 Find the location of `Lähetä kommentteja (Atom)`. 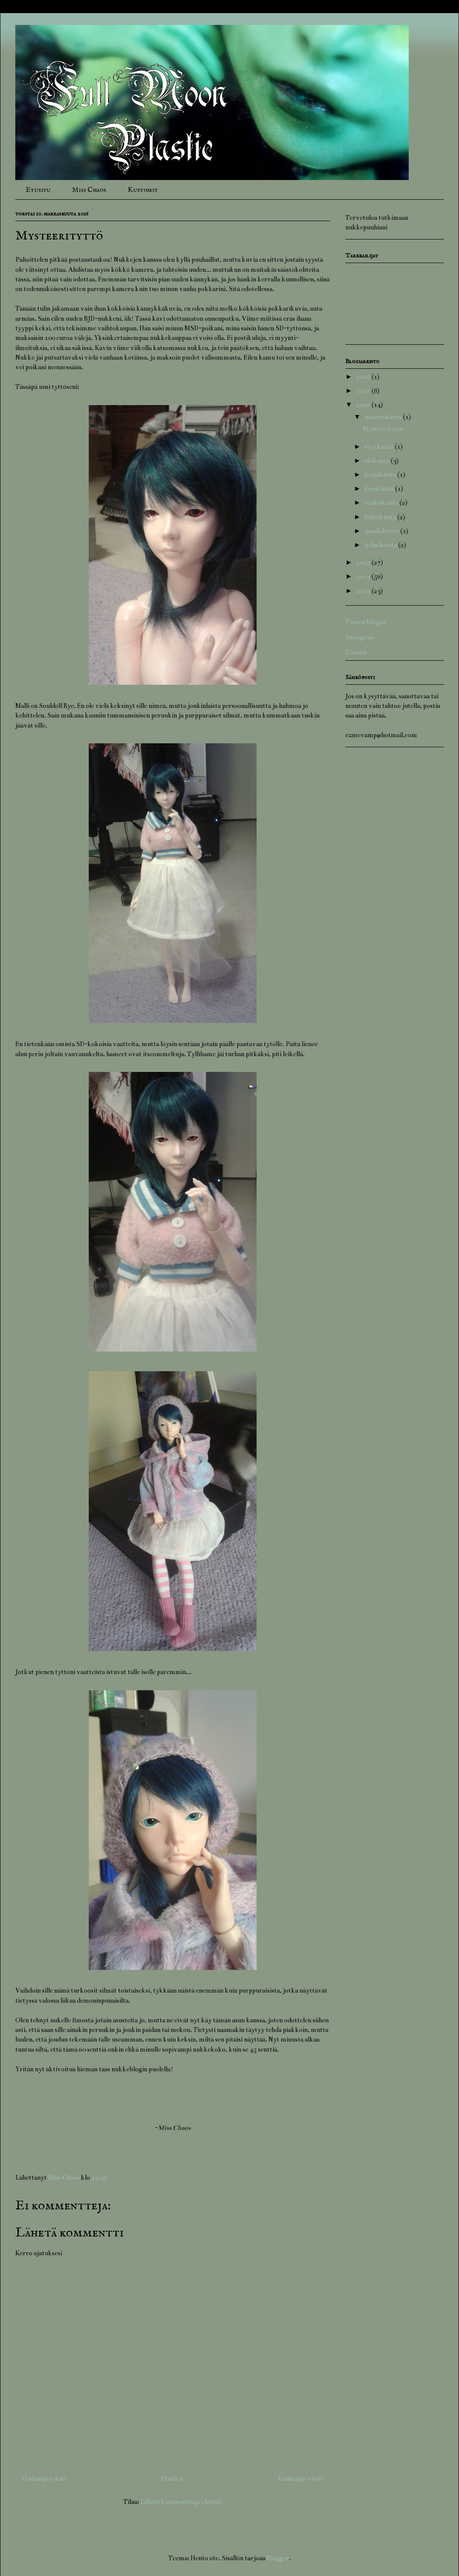

Lähetä kommentteja (Atom) is located at coordinates (181, 2502).